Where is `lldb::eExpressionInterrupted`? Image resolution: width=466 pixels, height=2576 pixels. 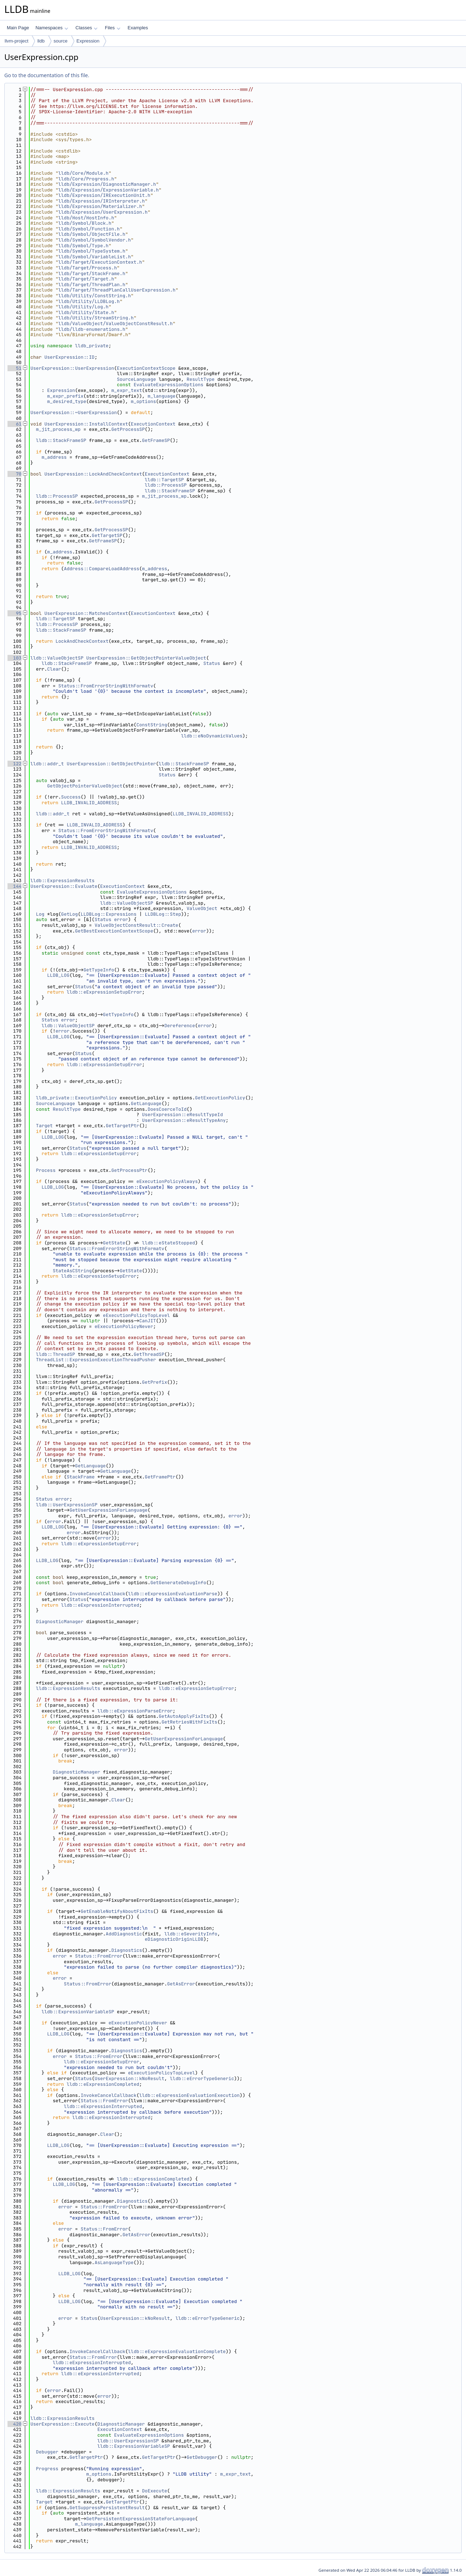 lldb::eExpressionInterrupted is located at coordinates (100, 1605).